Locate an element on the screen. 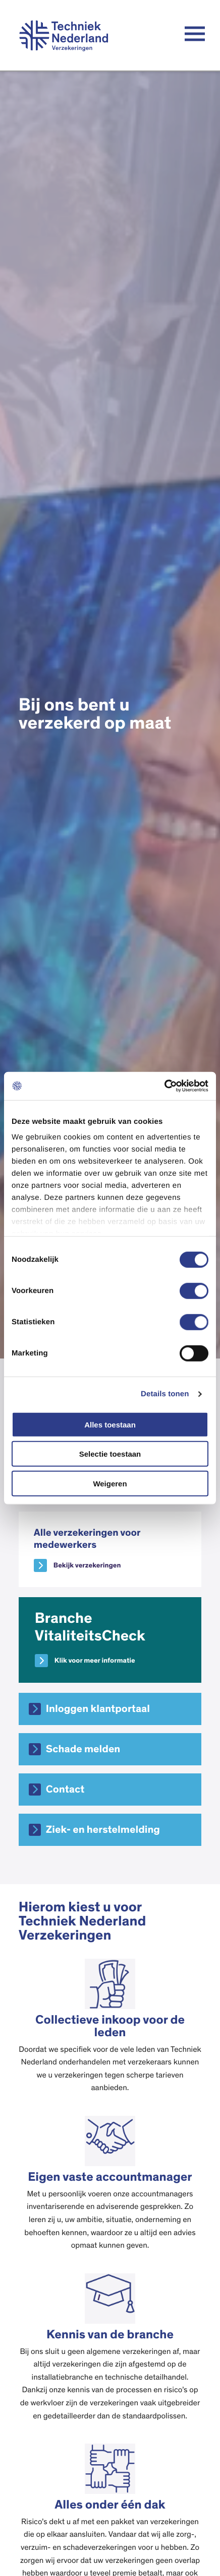 Image resolution: width=220 pixels, height=2576 pixels. [Cookiebot van Usercentrics - opent in een nieuw venster] is located at coordinates (164, 1086).